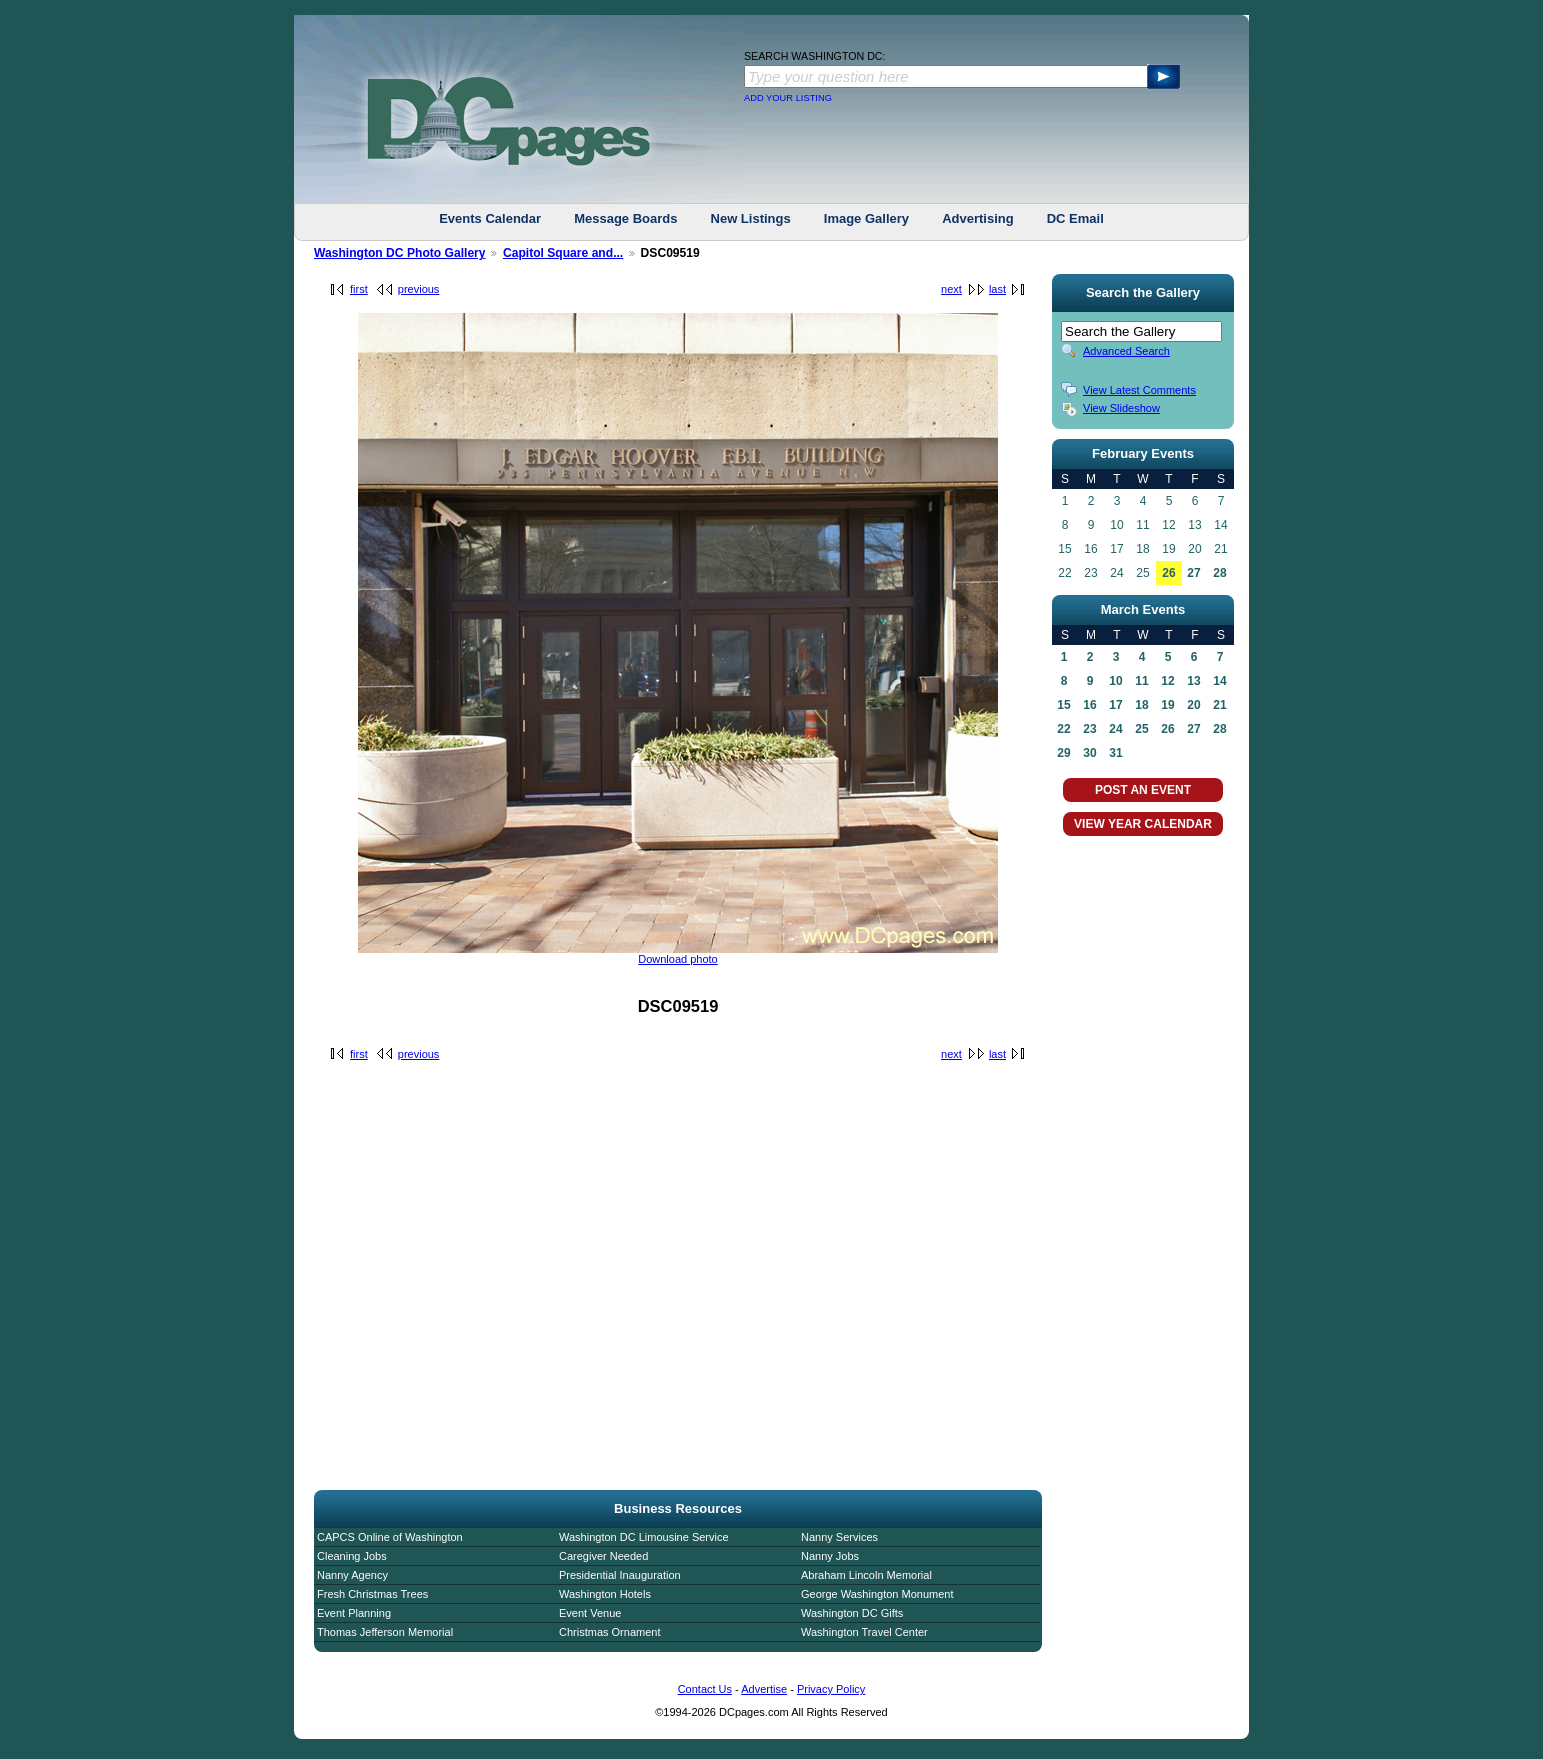  I want to click on 30, so click(1089, 753).